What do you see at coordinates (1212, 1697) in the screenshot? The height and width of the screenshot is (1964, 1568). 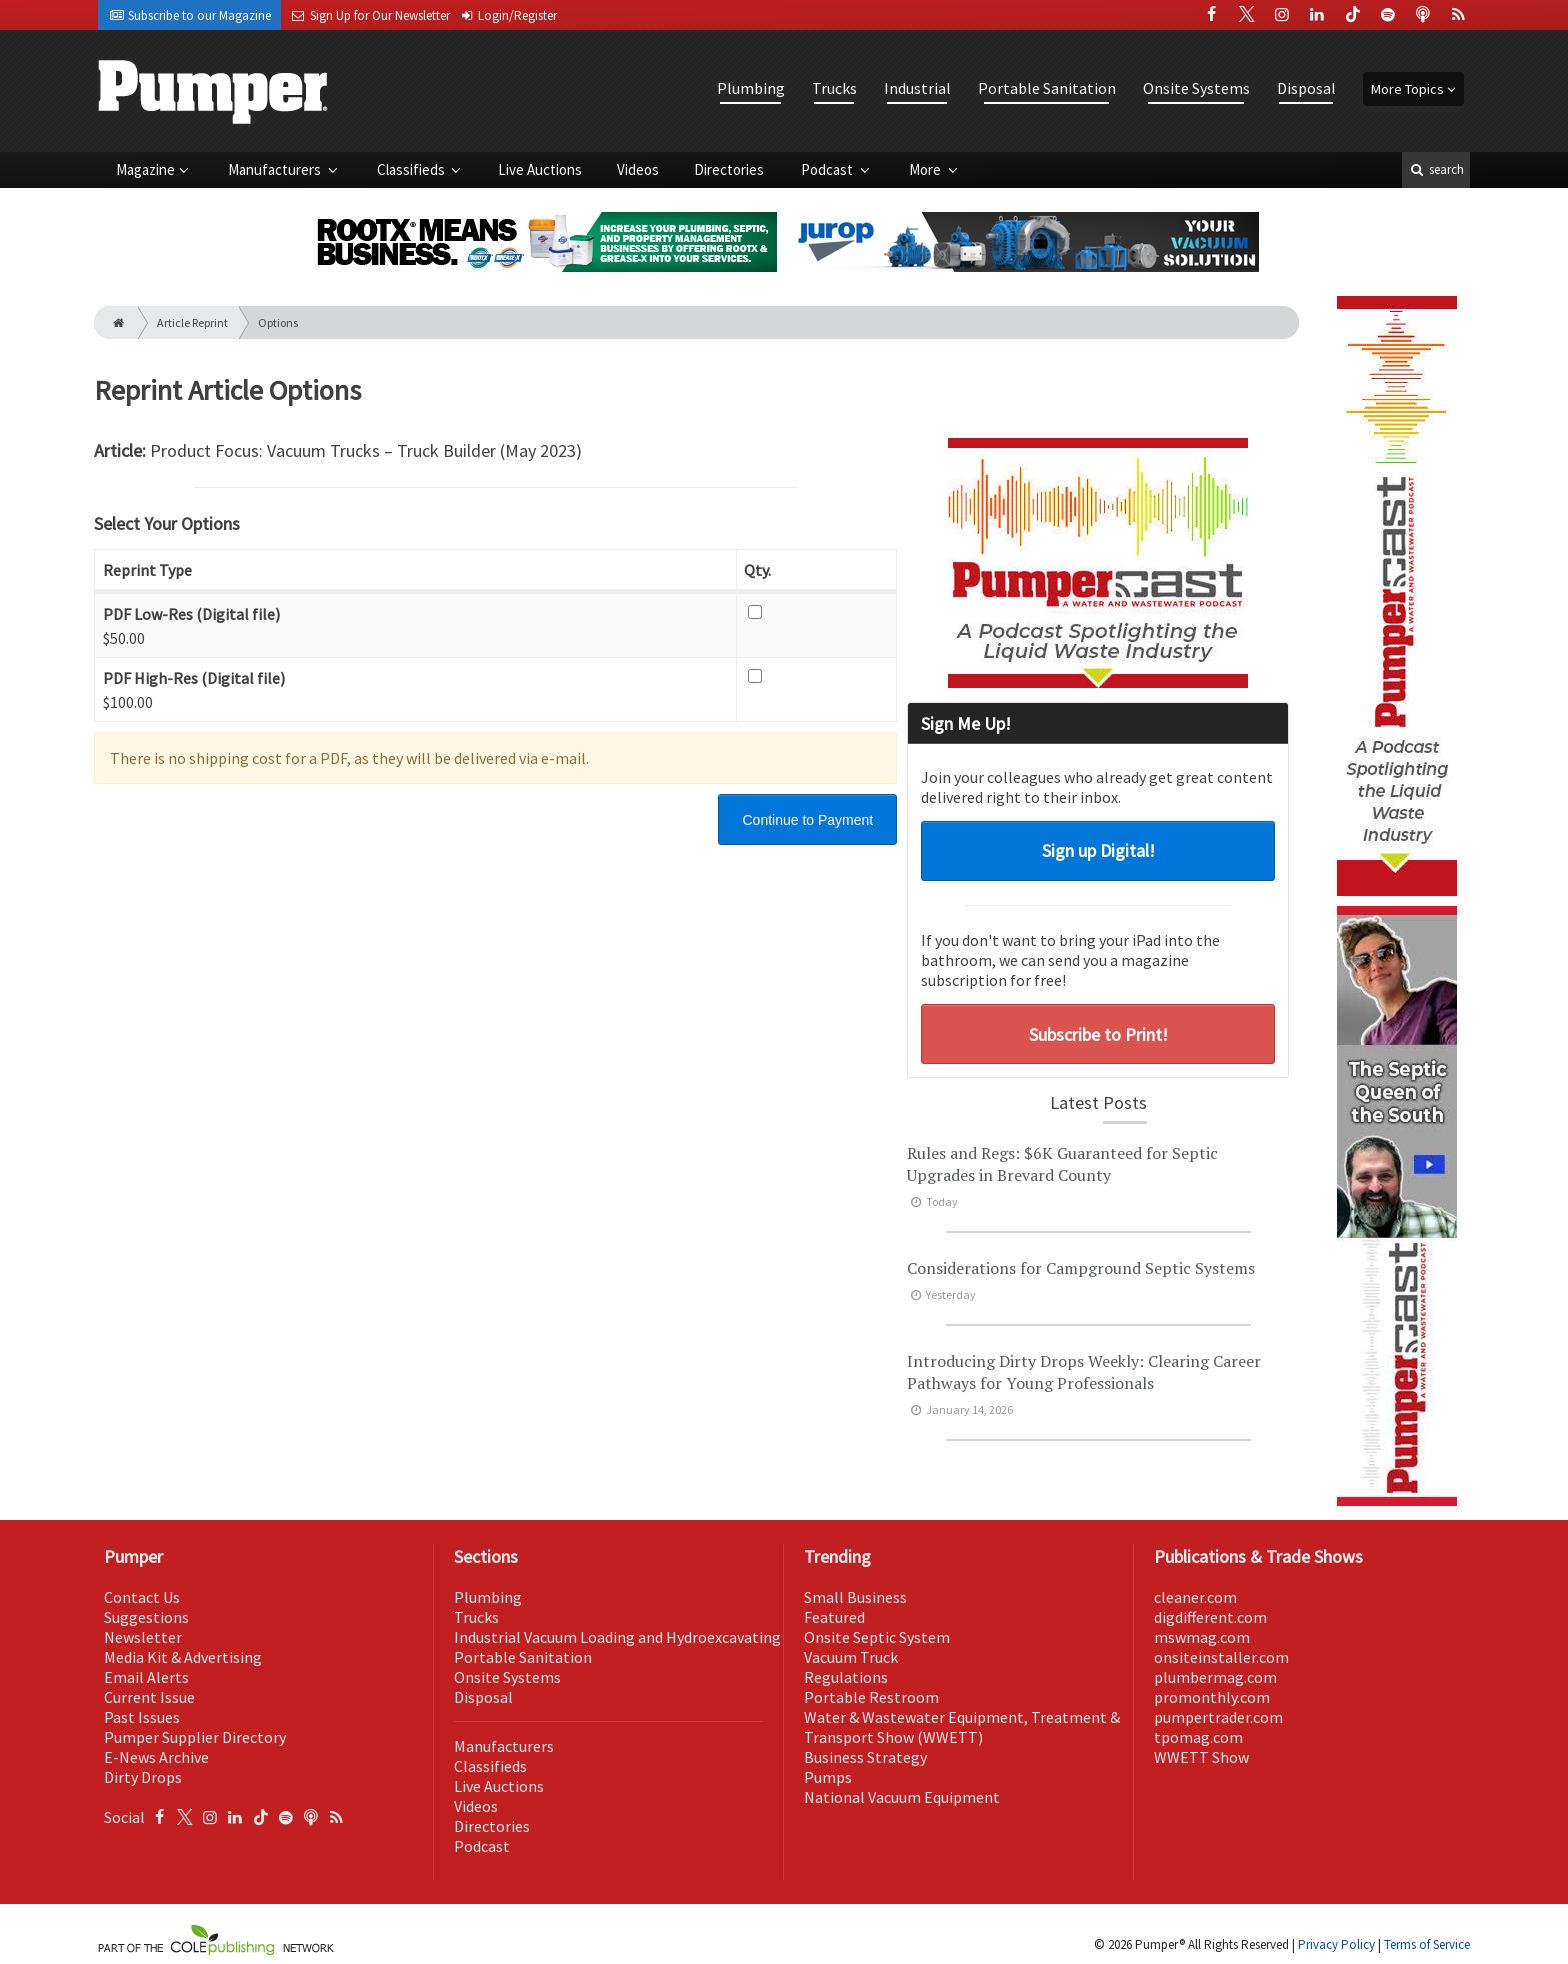 I see `promonthly.com` at bounding box center [1212, 1697].